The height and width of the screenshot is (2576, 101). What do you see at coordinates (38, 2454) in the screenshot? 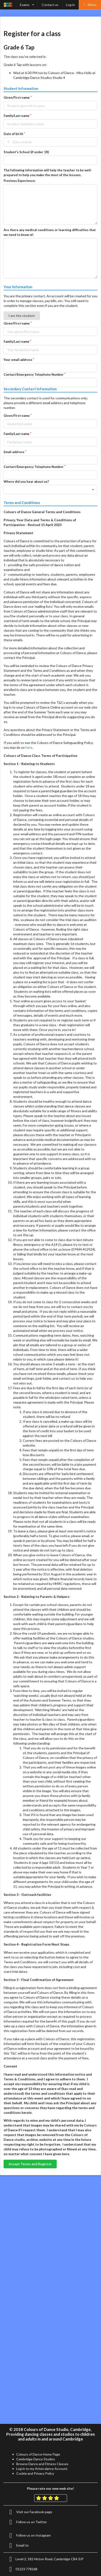
I see `Colours of Dance Home Page` at bounding box center [38, 2454].